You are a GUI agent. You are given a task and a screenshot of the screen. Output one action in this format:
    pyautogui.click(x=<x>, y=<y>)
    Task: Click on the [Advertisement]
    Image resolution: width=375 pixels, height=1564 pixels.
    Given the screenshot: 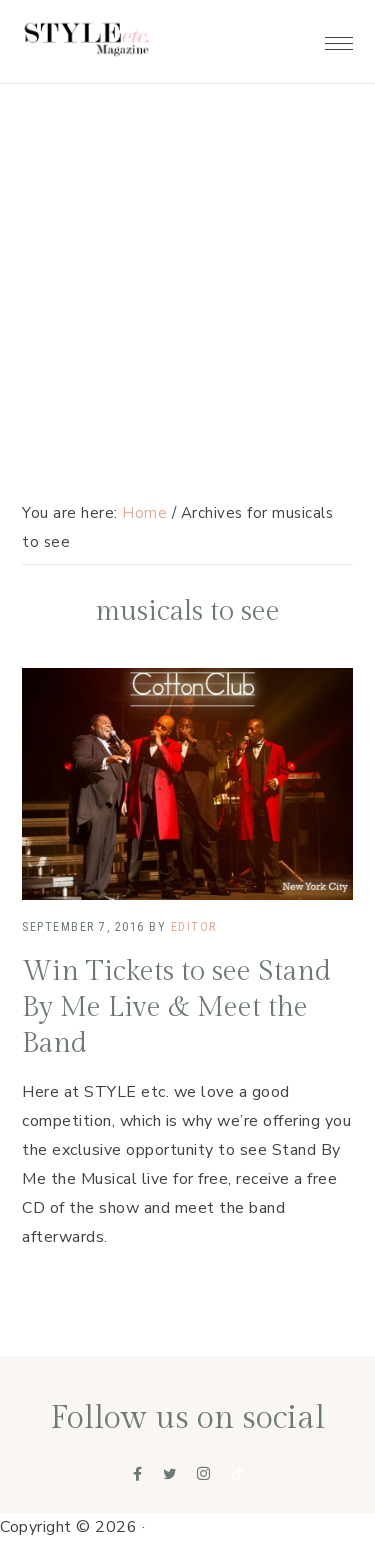 What is the action you would take?
    pyautogui.click(x=187, y=197)
    